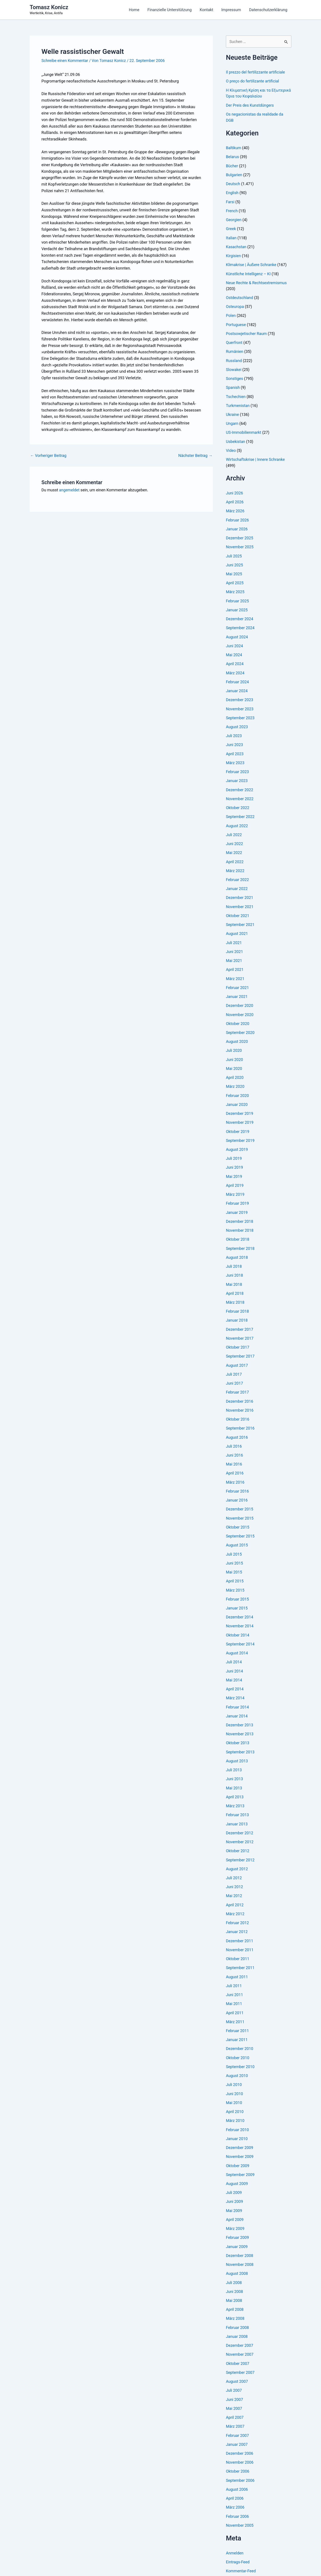 The height and width of the screenshot is (2576, 321). I want to click on Bulgarien, so click(234, 173).